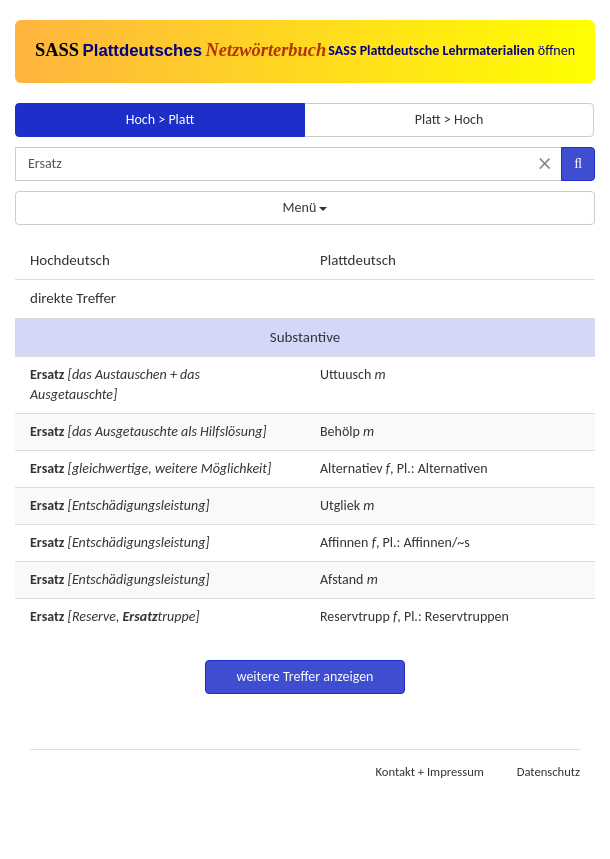  What do you see at coordinates (345, 374) in the screenshot?
I see `Uttuusch` at bounding box center [345, 374].